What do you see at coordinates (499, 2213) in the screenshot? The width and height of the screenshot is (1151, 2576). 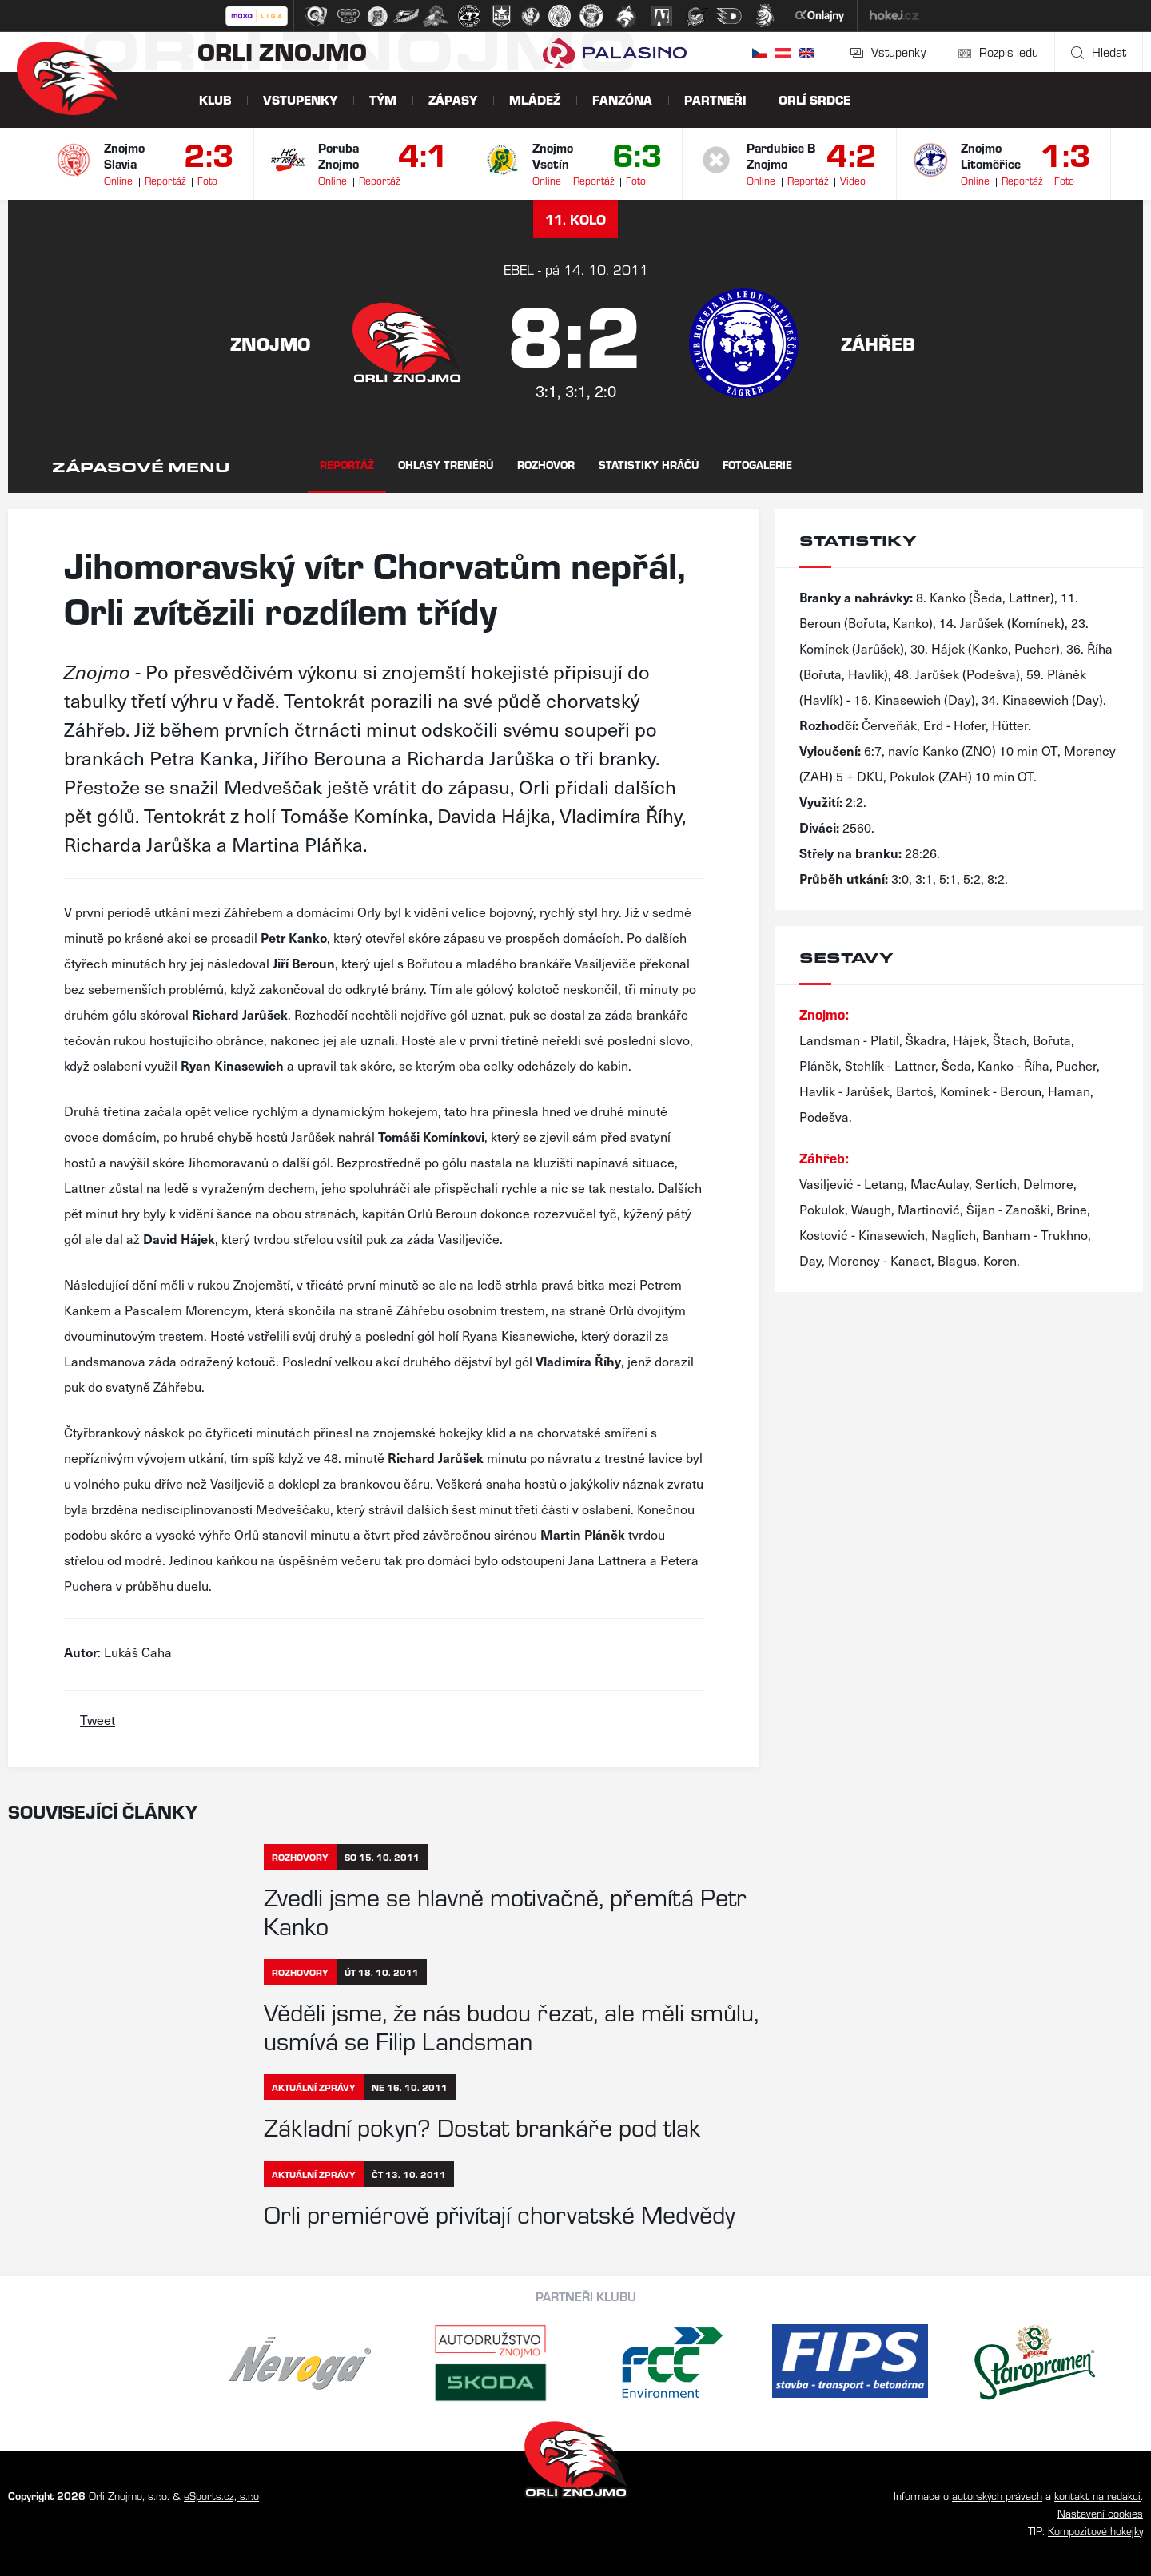 I see `Orli premiérově přivítají chorvatské Medvědy` at bounding box center [499, 2213].